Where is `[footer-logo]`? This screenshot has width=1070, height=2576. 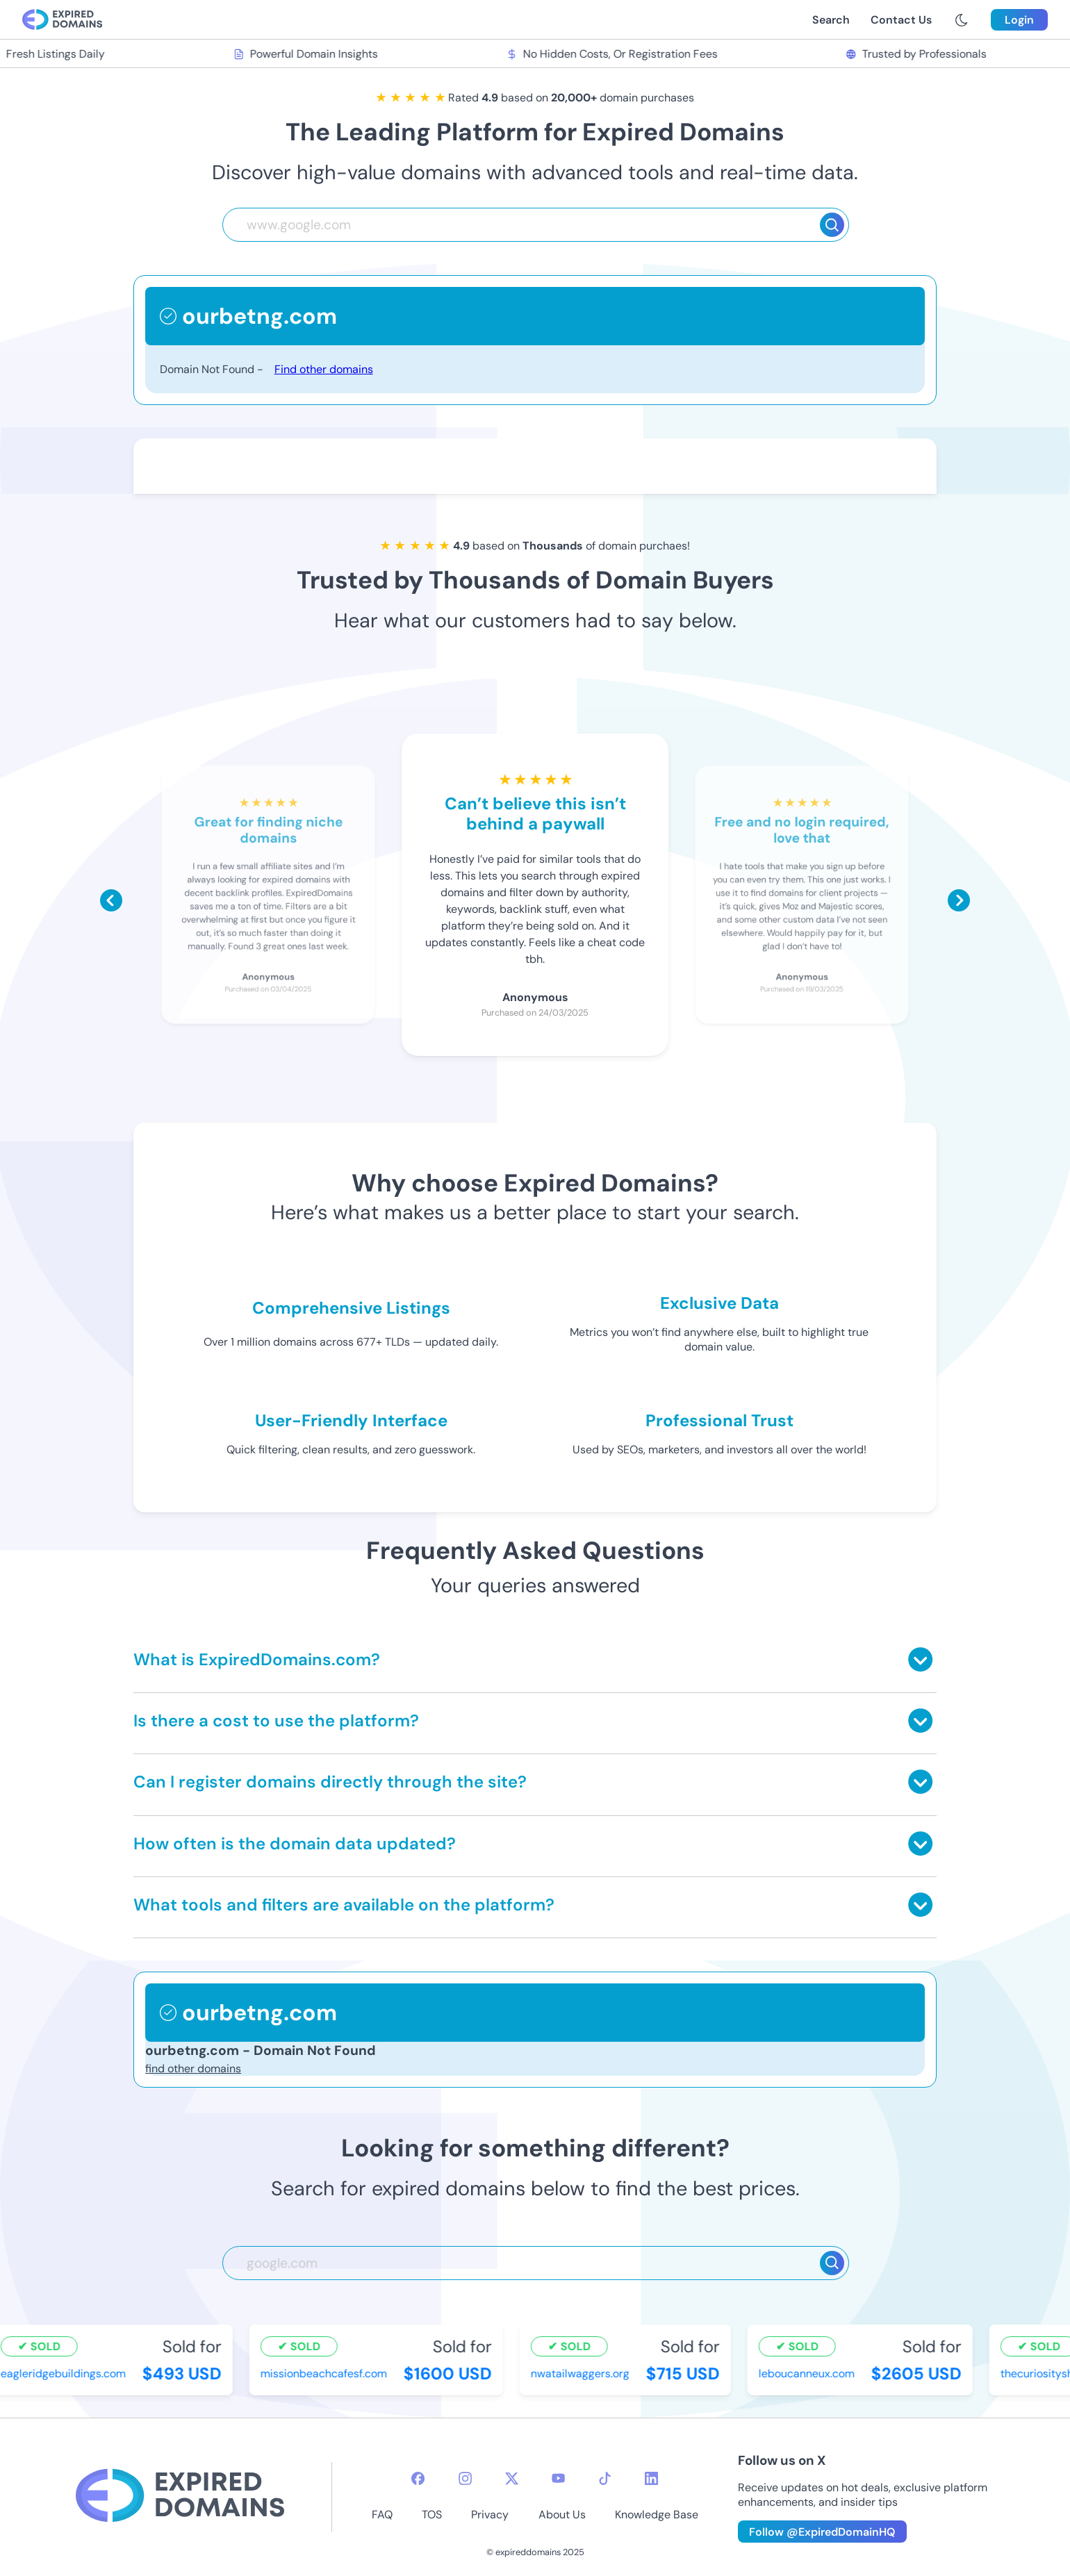 [footer-logo] is located at coordinates (180, 2497).